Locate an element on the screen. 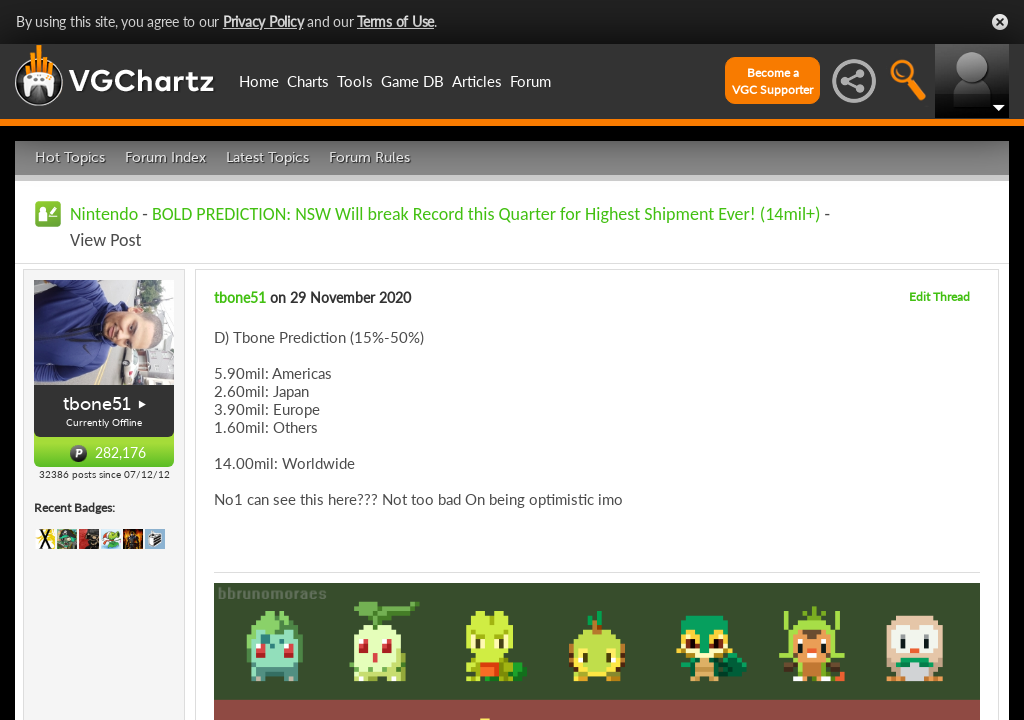 This screenshot has height=720, width=1024. Forum Index is located at coordinates (165, 157).